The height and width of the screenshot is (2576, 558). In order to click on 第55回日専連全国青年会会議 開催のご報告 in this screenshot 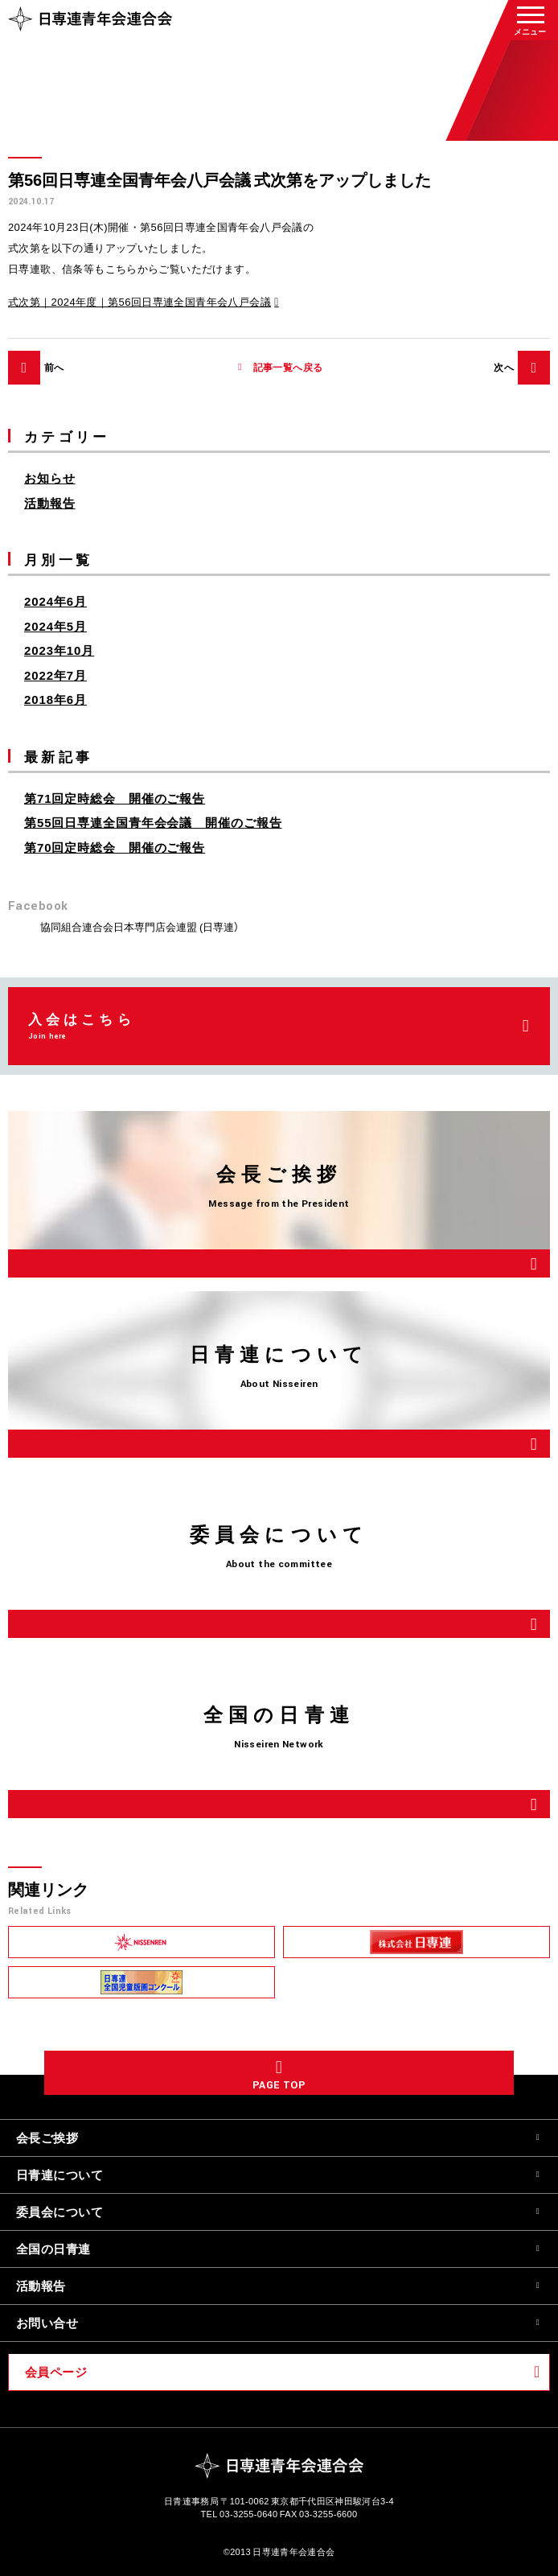, I will do `click(153, 822)`.